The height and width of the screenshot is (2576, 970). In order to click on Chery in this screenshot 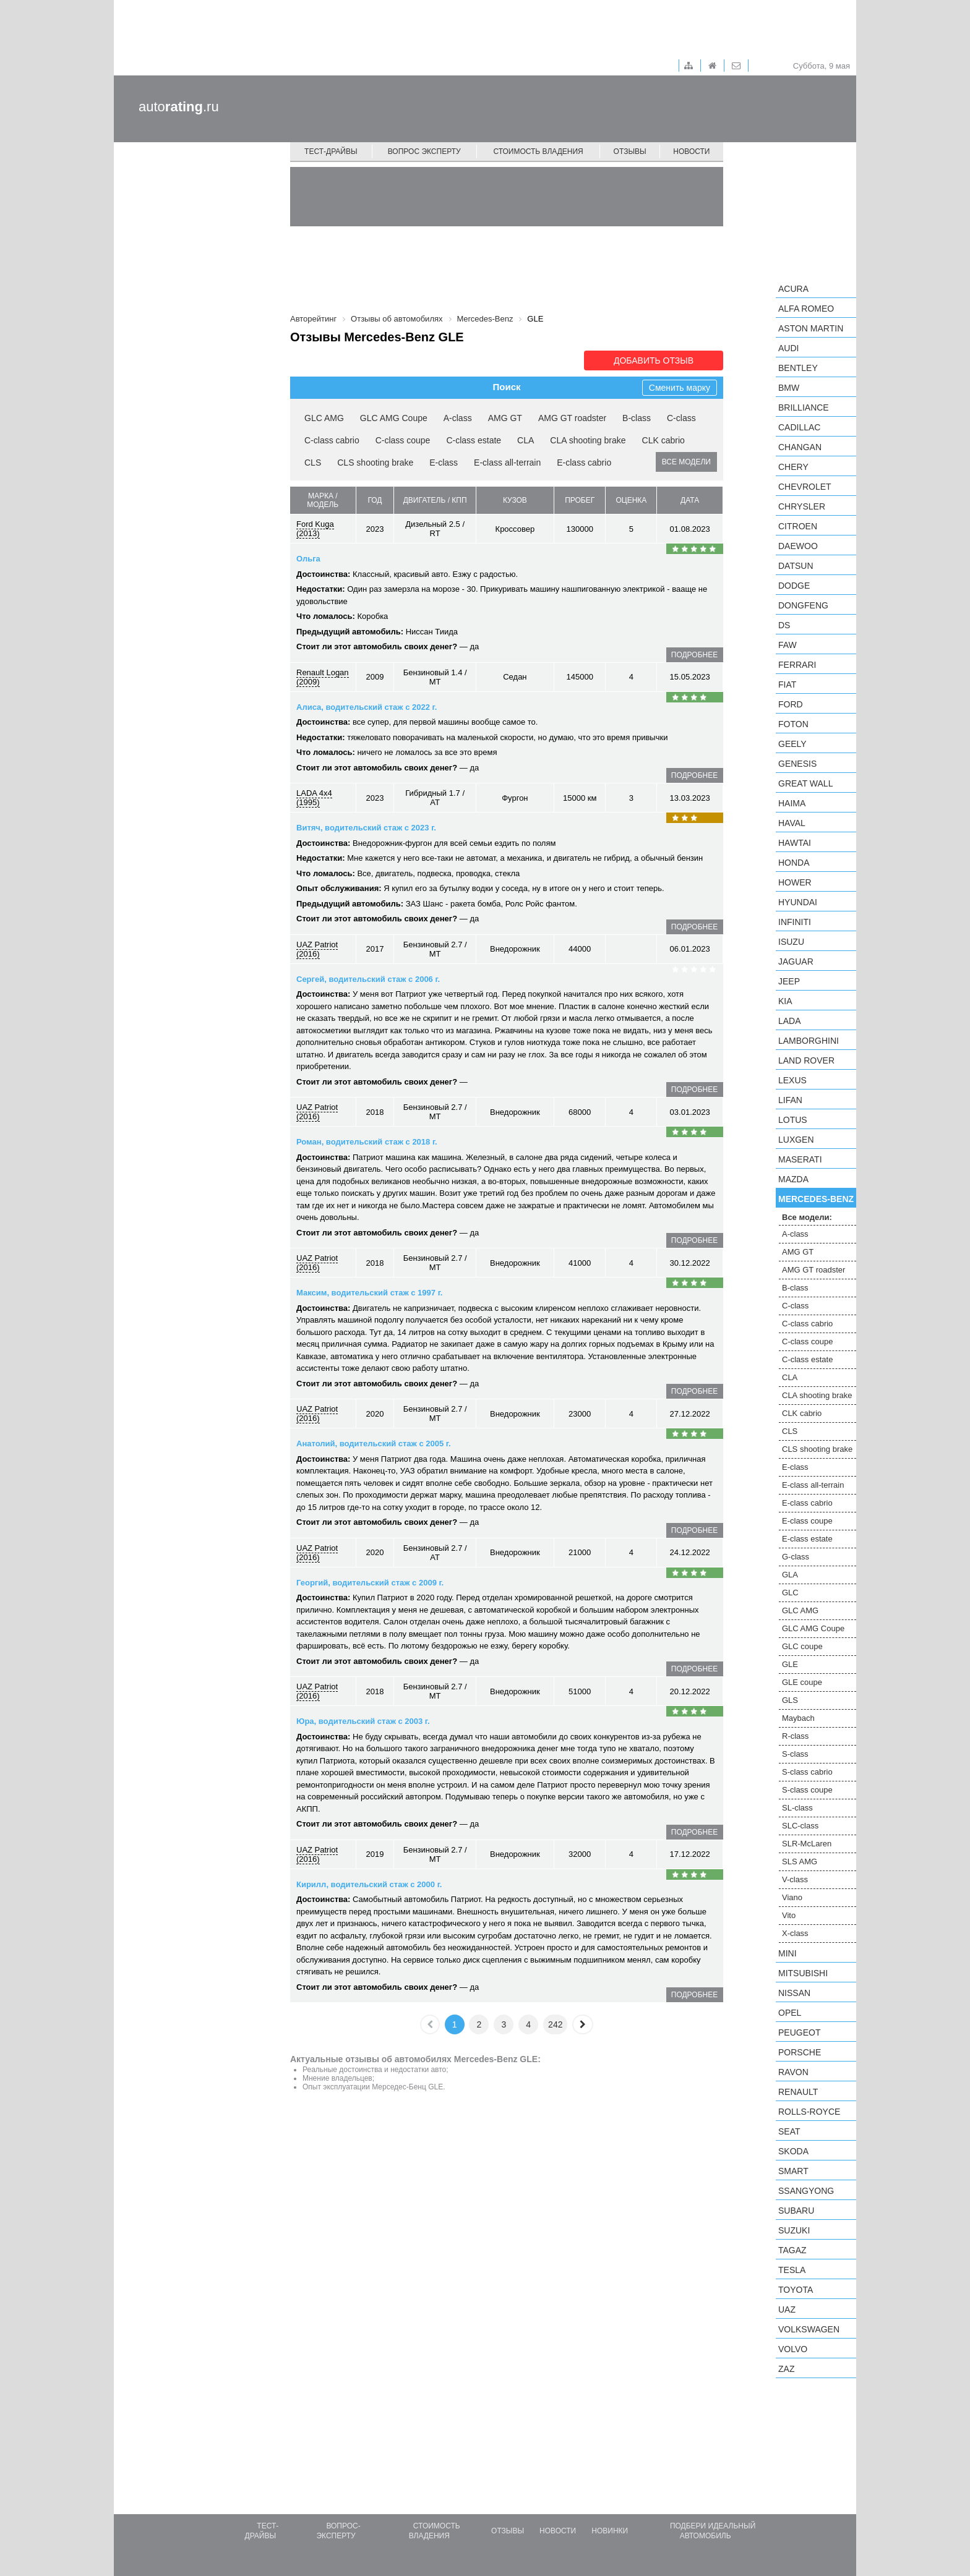, I will do `click(793, 467)`.